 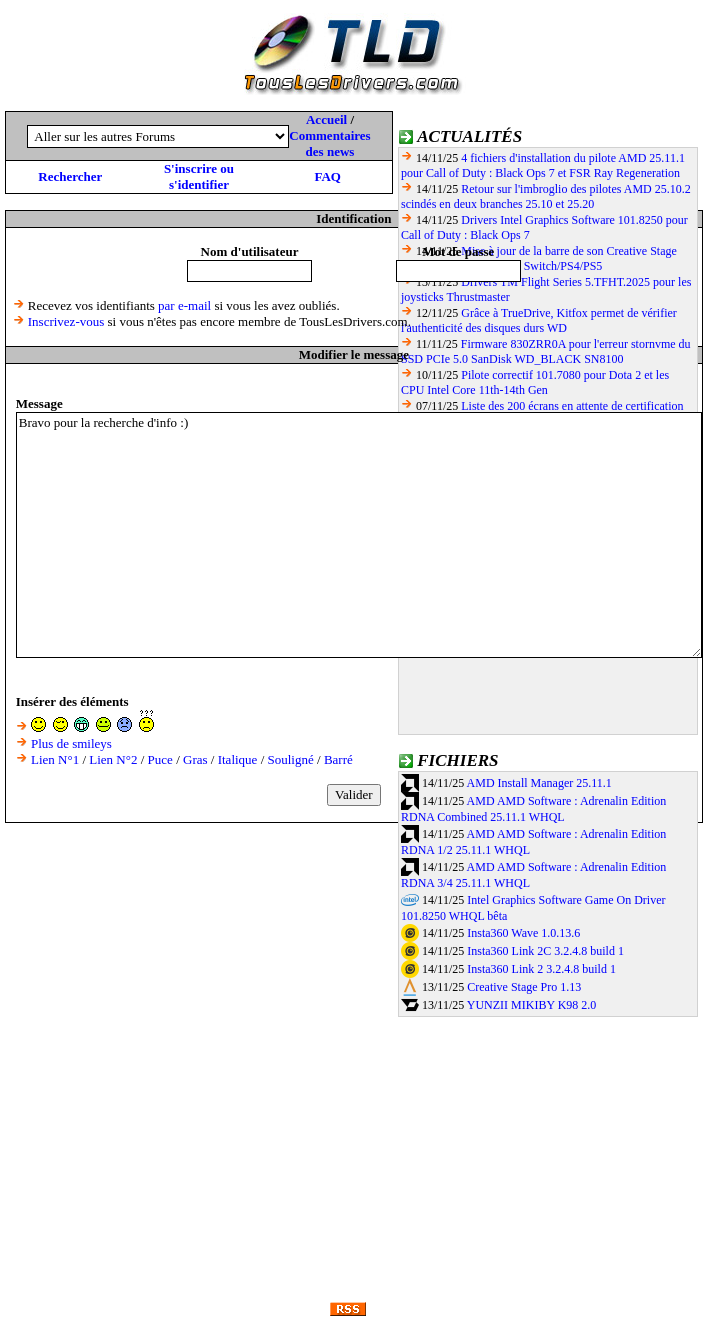 What do you see at coordinates (546, 351) in the screenshot?
I see `Firmware 830ZRR0A pour l'erreur stornvme du SSD PCIe 5.0 SanDisk WD_BLACK SN8100` at bounding box center [546, 351].